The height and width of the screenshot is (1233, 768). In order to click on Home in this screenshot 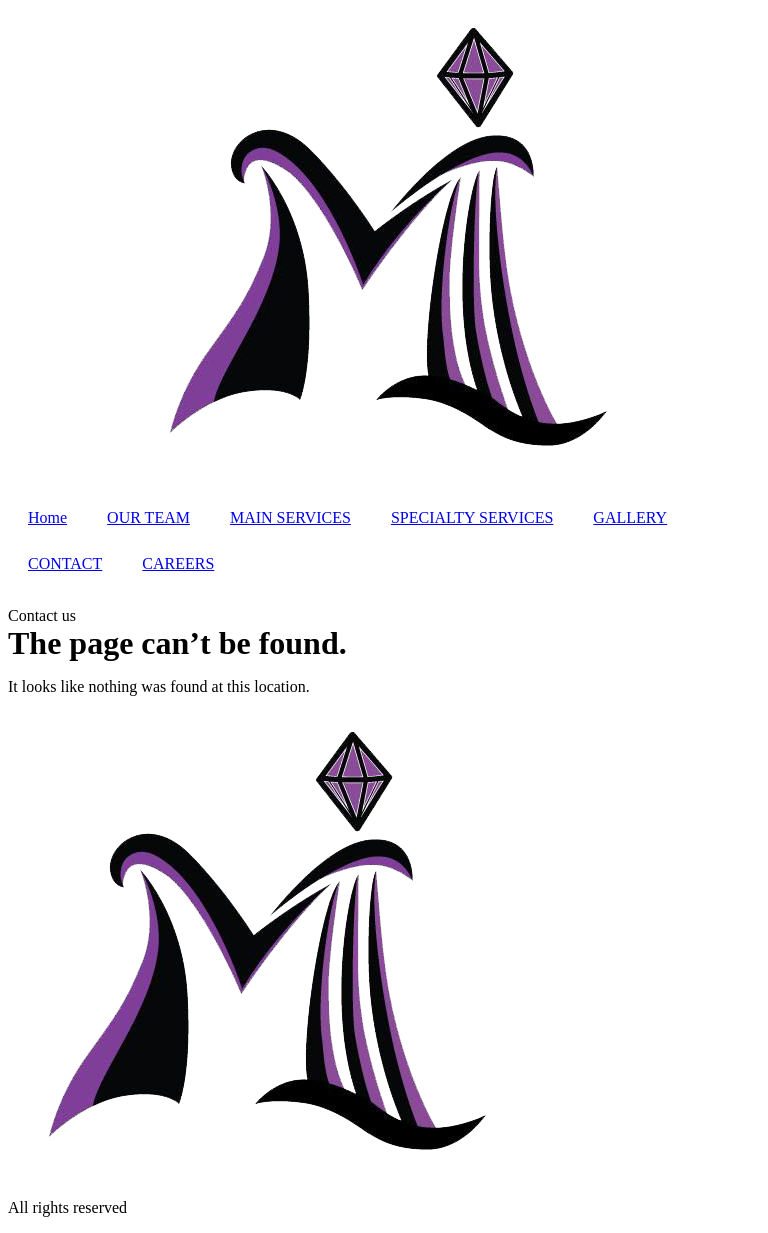, I will do `click(47, 517)`.